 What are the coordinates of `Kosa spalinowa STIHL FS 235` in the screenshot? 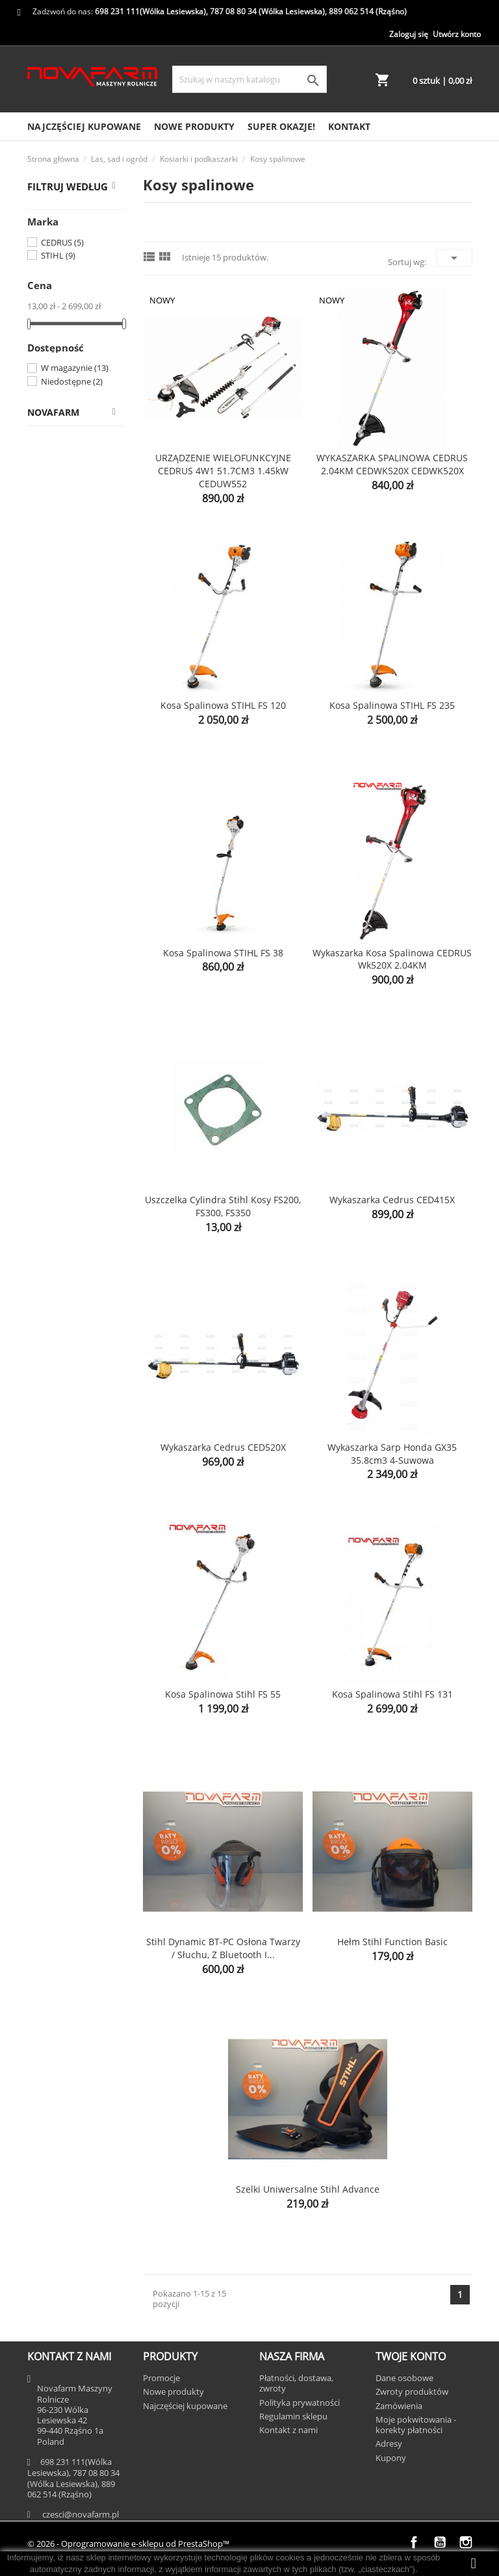 It's located at (392, 705).